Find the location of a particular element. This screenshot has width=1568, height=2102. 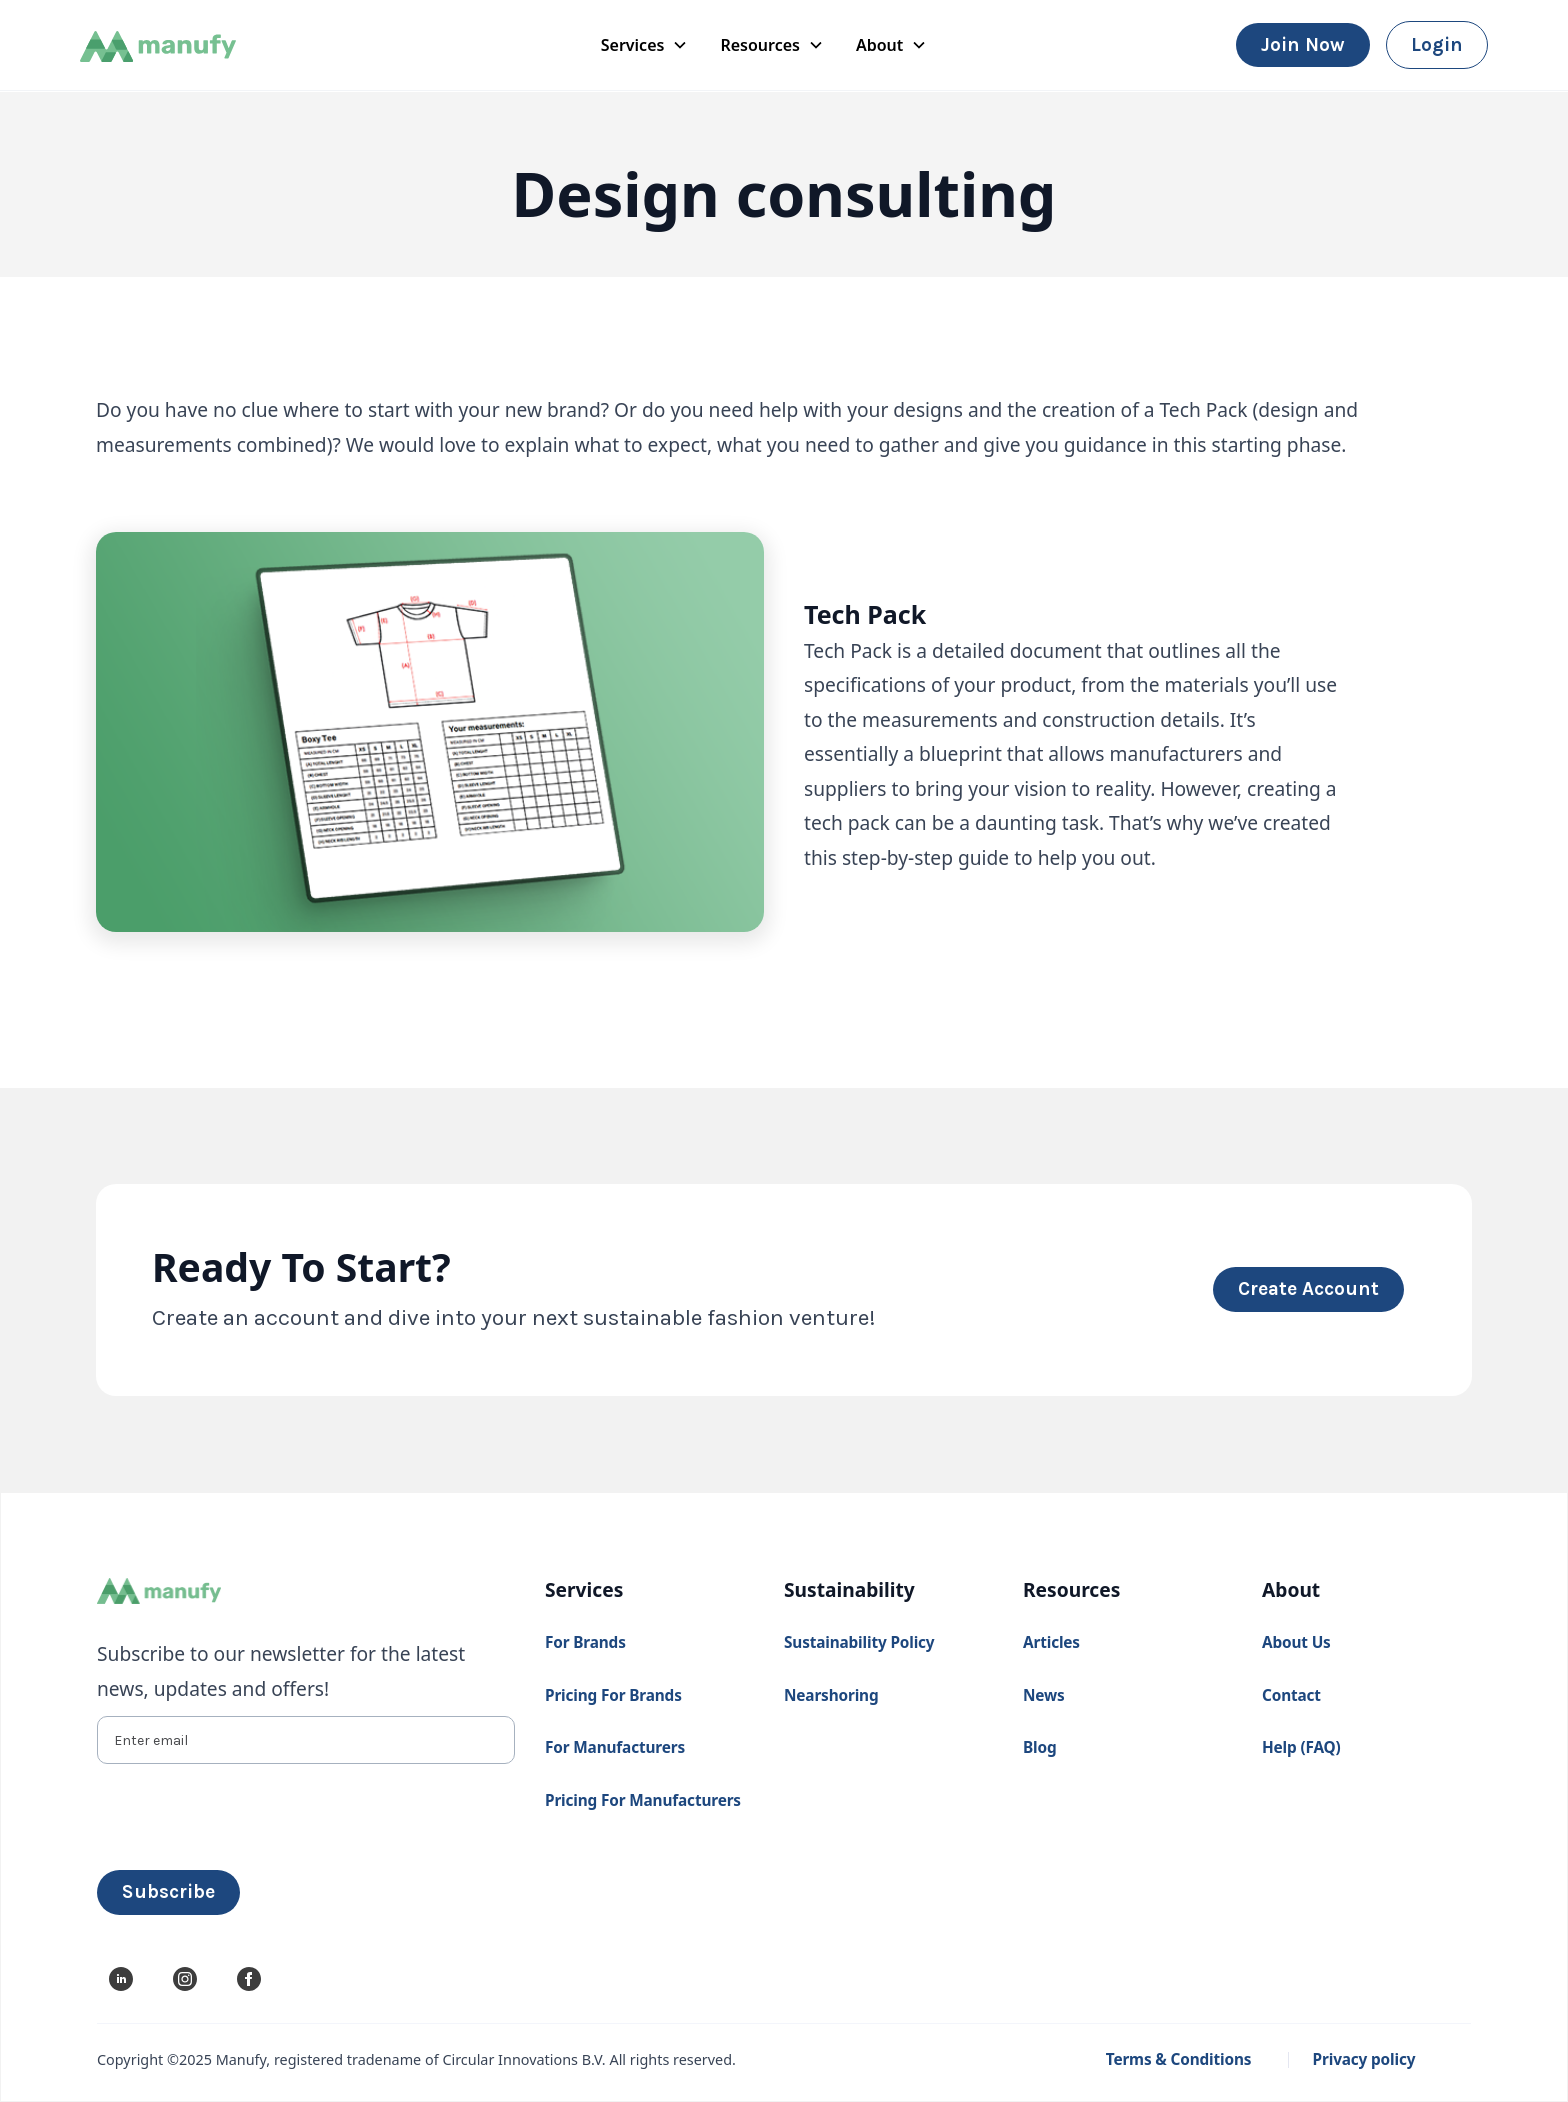

[Enter email] is located at coordinates (306, 1740).